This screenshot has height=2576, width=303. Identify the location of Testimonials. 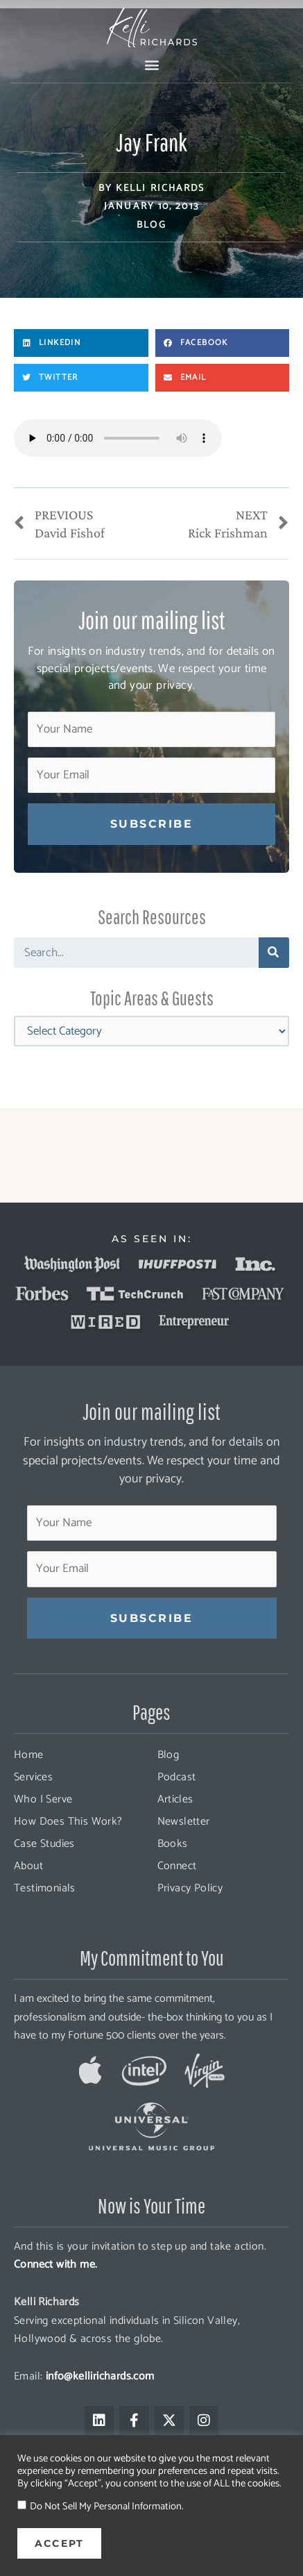
(45, 1888).